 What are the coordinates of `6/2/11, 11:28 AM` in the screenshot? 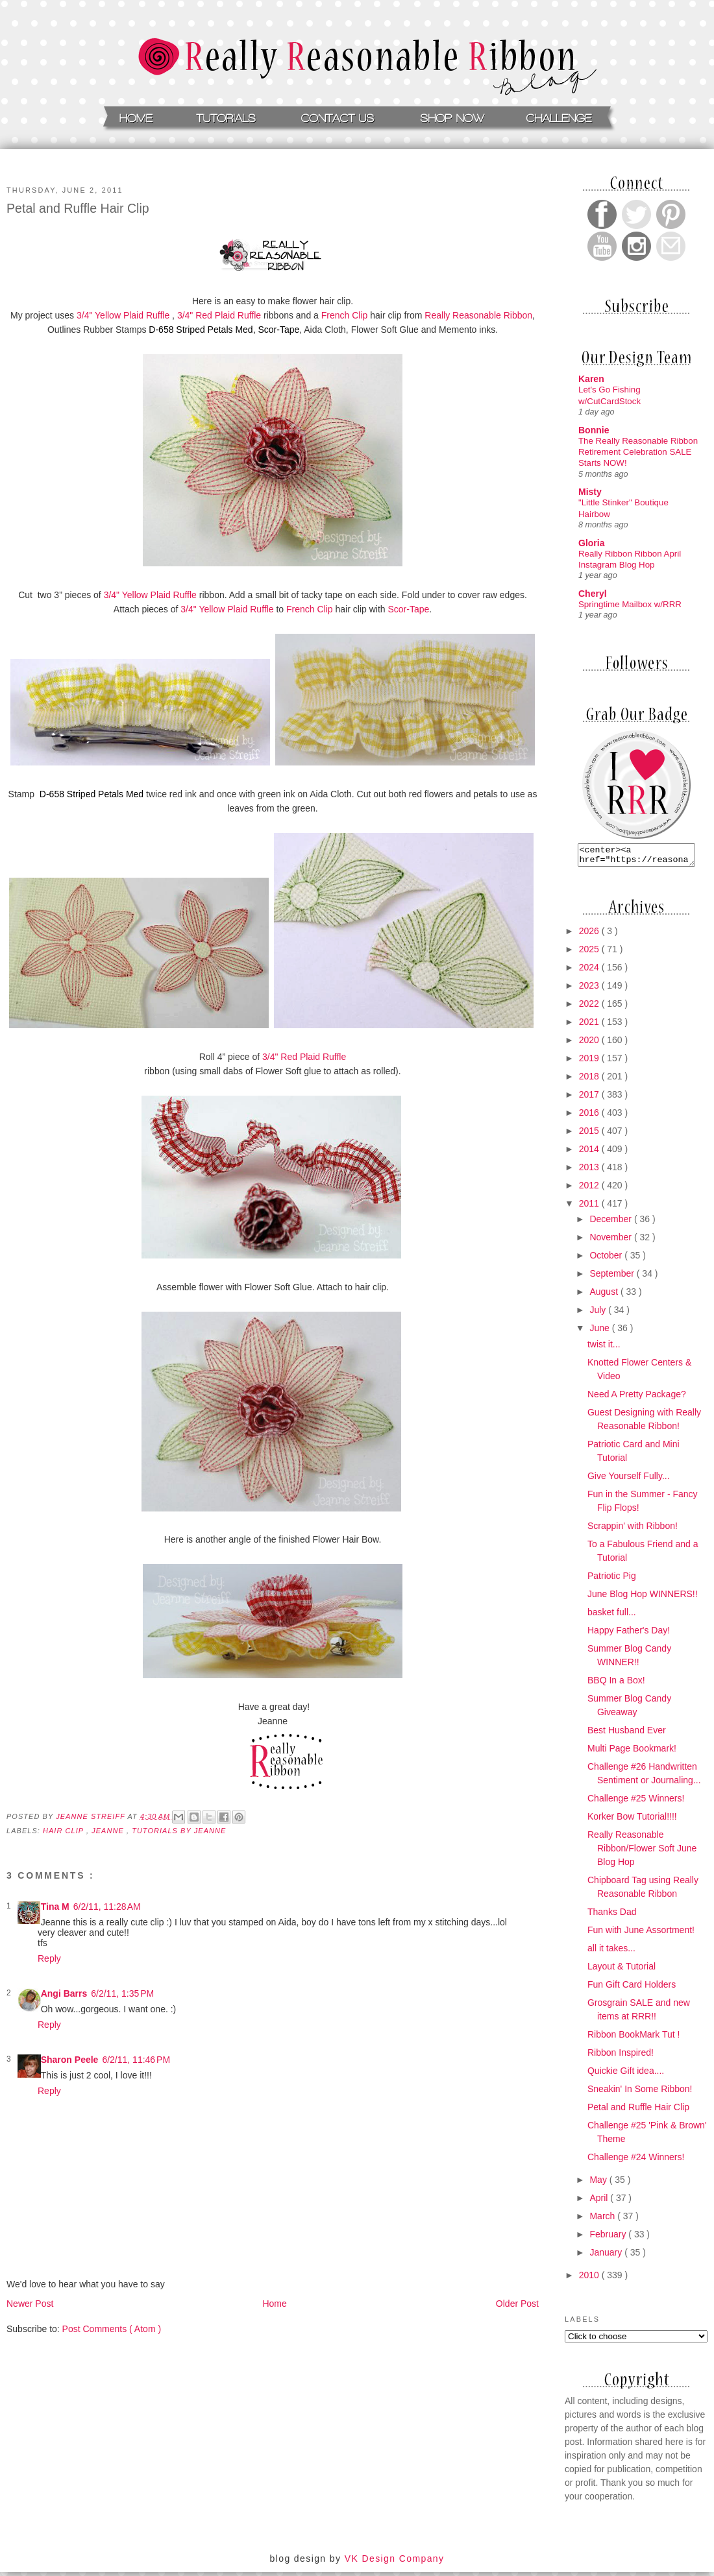 It's located at (107, 1906).